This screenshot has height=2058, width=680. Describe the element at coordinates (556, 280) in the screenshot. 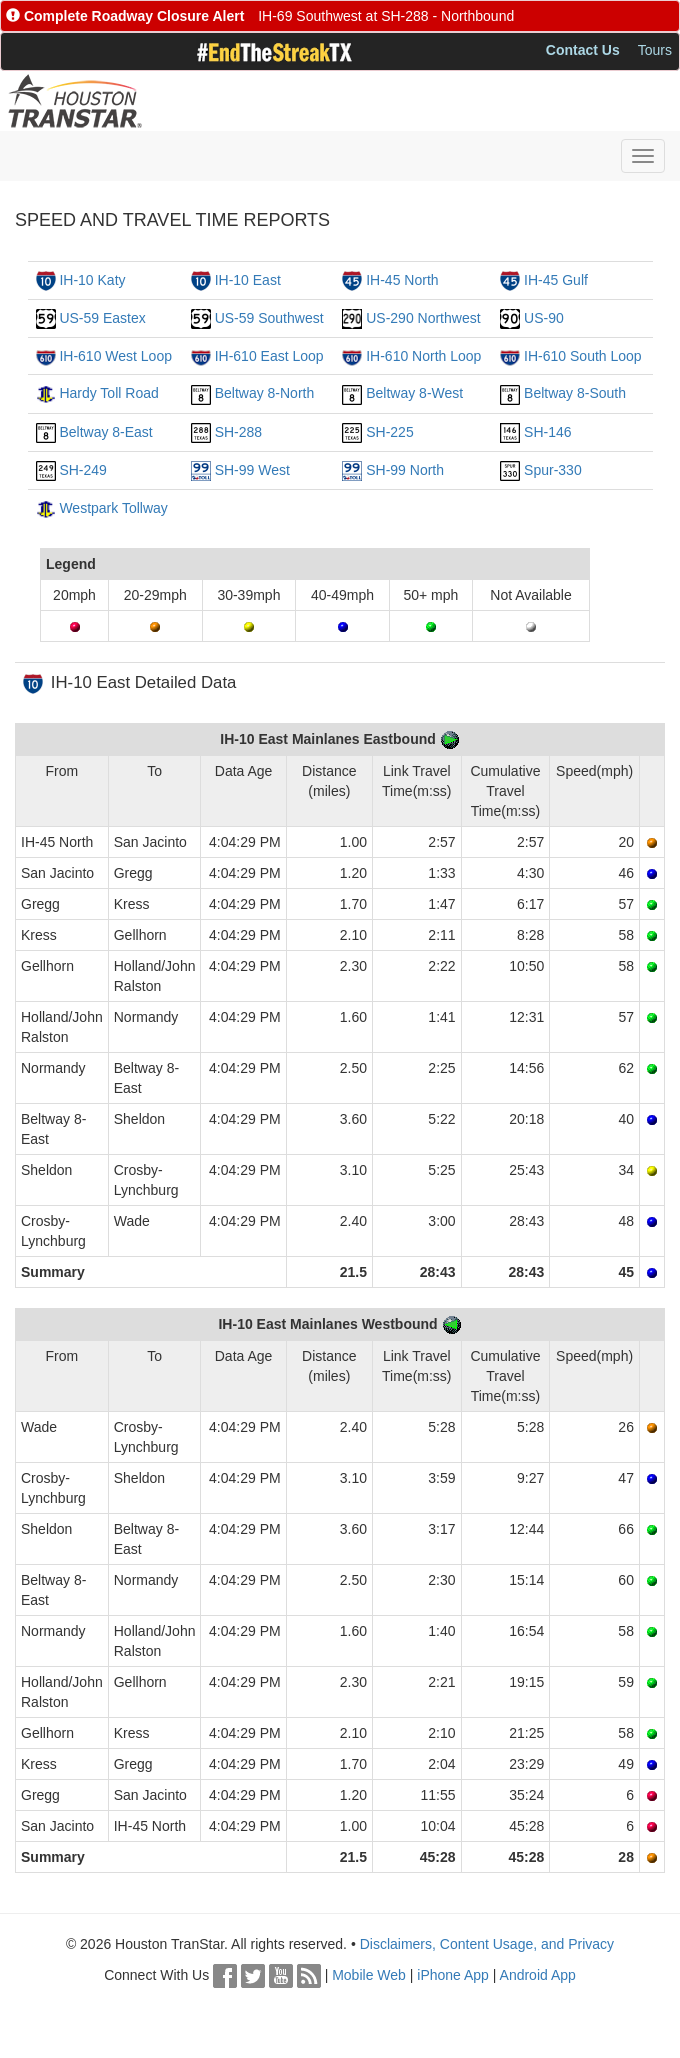

I see `IH-45 Gulf` at that location.